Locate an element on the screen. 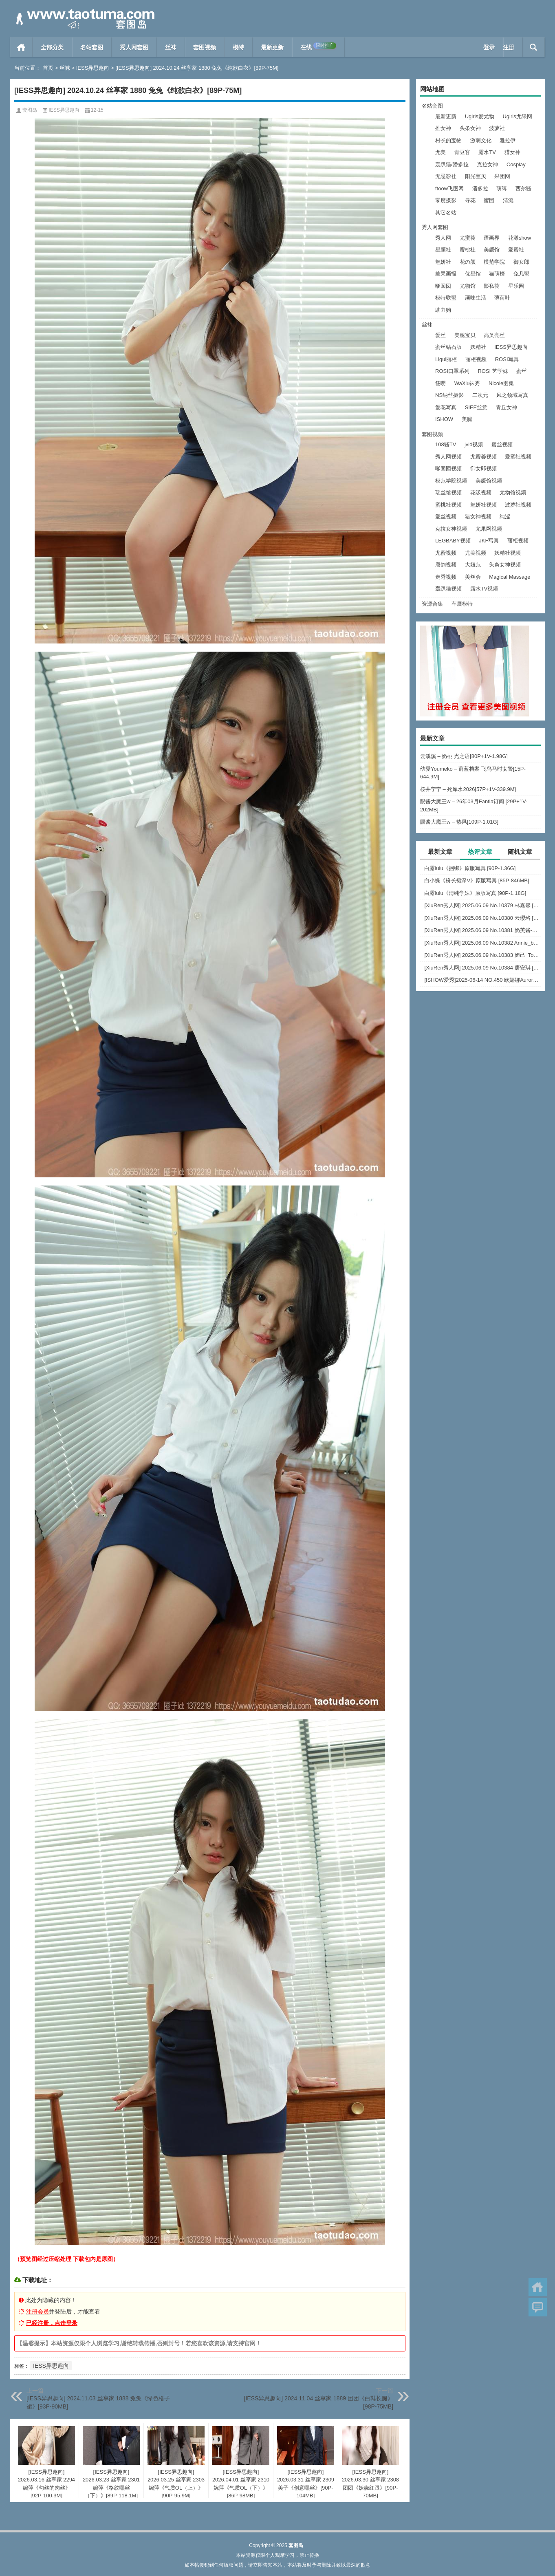 Image resolution: width=555 pixels, height=2576 pixels. 模特联盟 is located at coordinates (445, 298).